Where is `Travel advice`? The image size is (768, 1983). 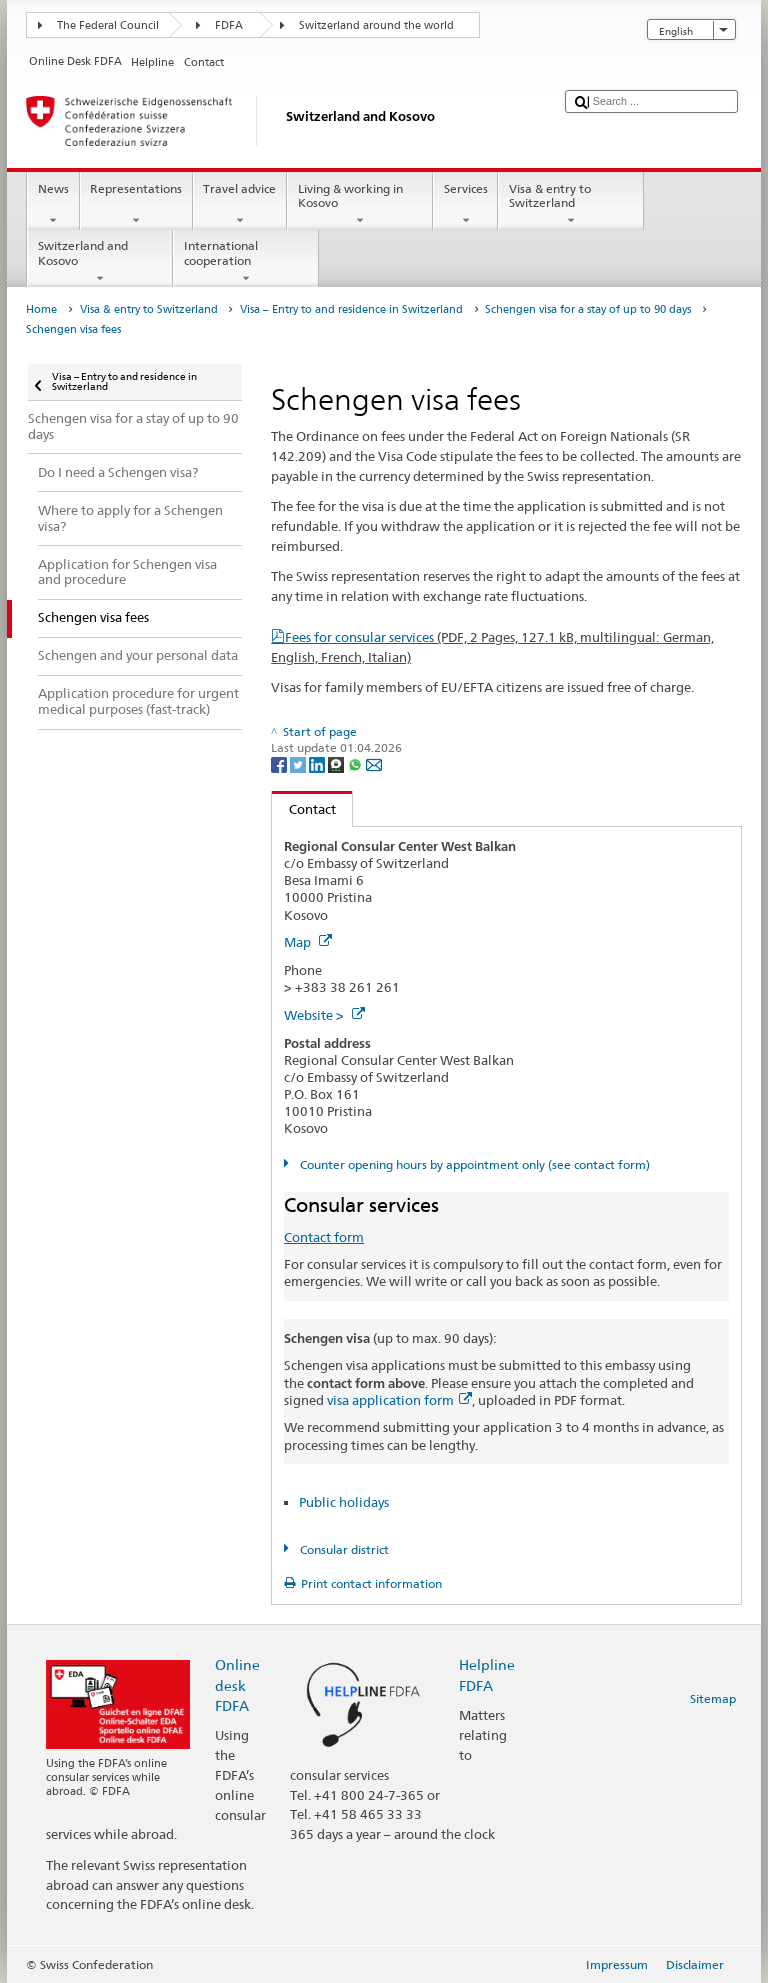
Travel advice is located at coordinates (240, 205).